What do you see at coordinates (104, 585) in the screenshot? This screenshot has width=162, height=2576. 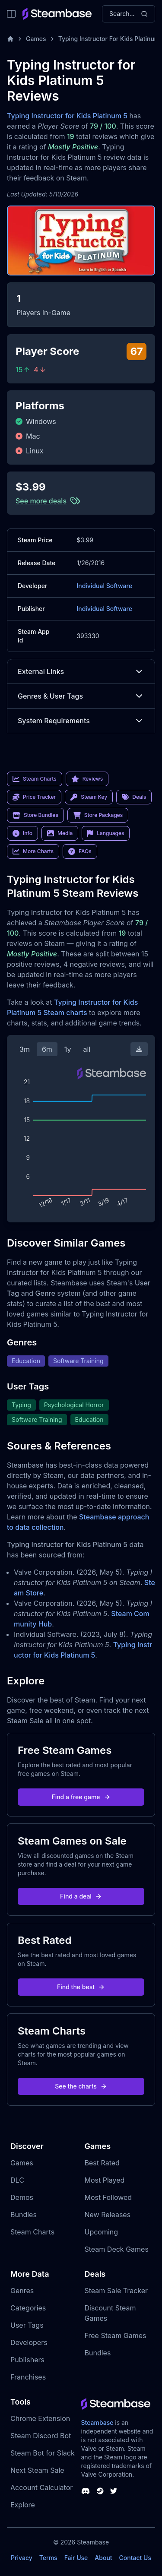 I see `Individual Software` at bounding box center [104, 585].